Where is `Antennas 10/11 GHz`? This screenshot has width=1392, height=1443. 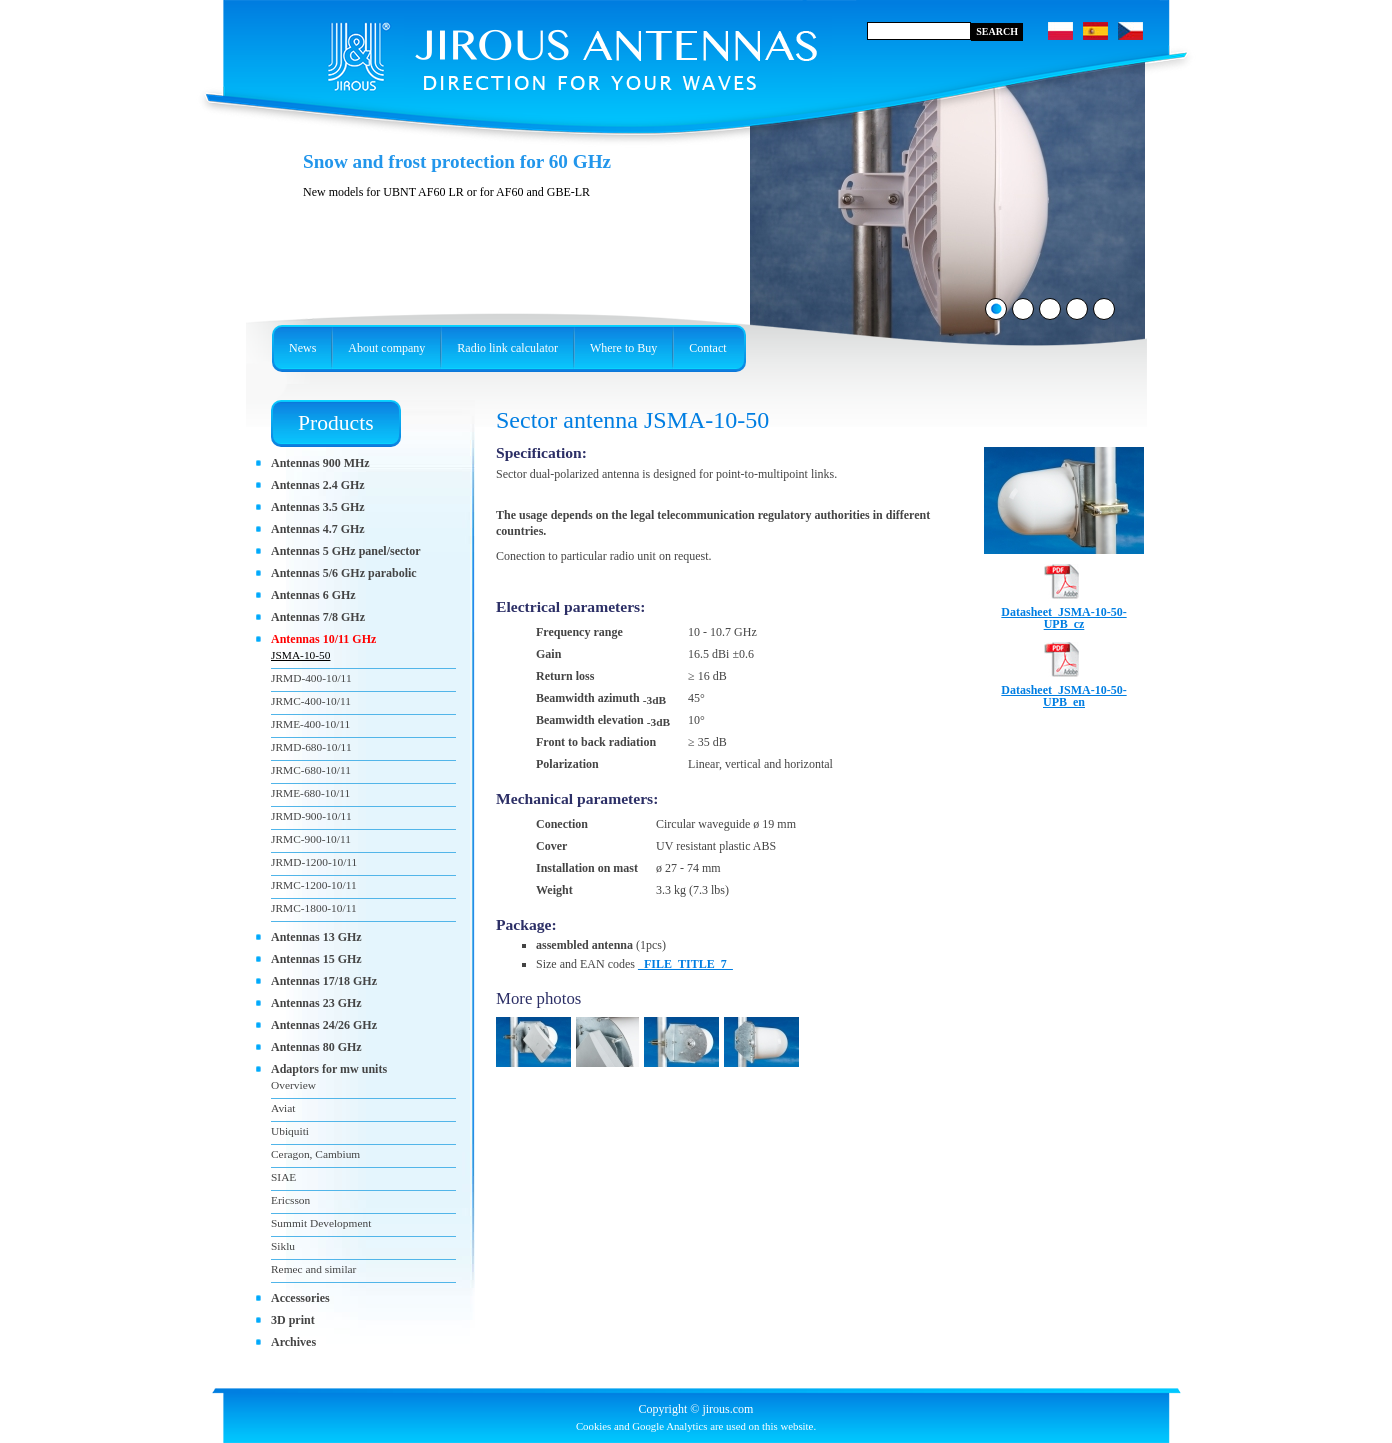
Antennas 10/11 GHz is located at coordinates (323, 639).